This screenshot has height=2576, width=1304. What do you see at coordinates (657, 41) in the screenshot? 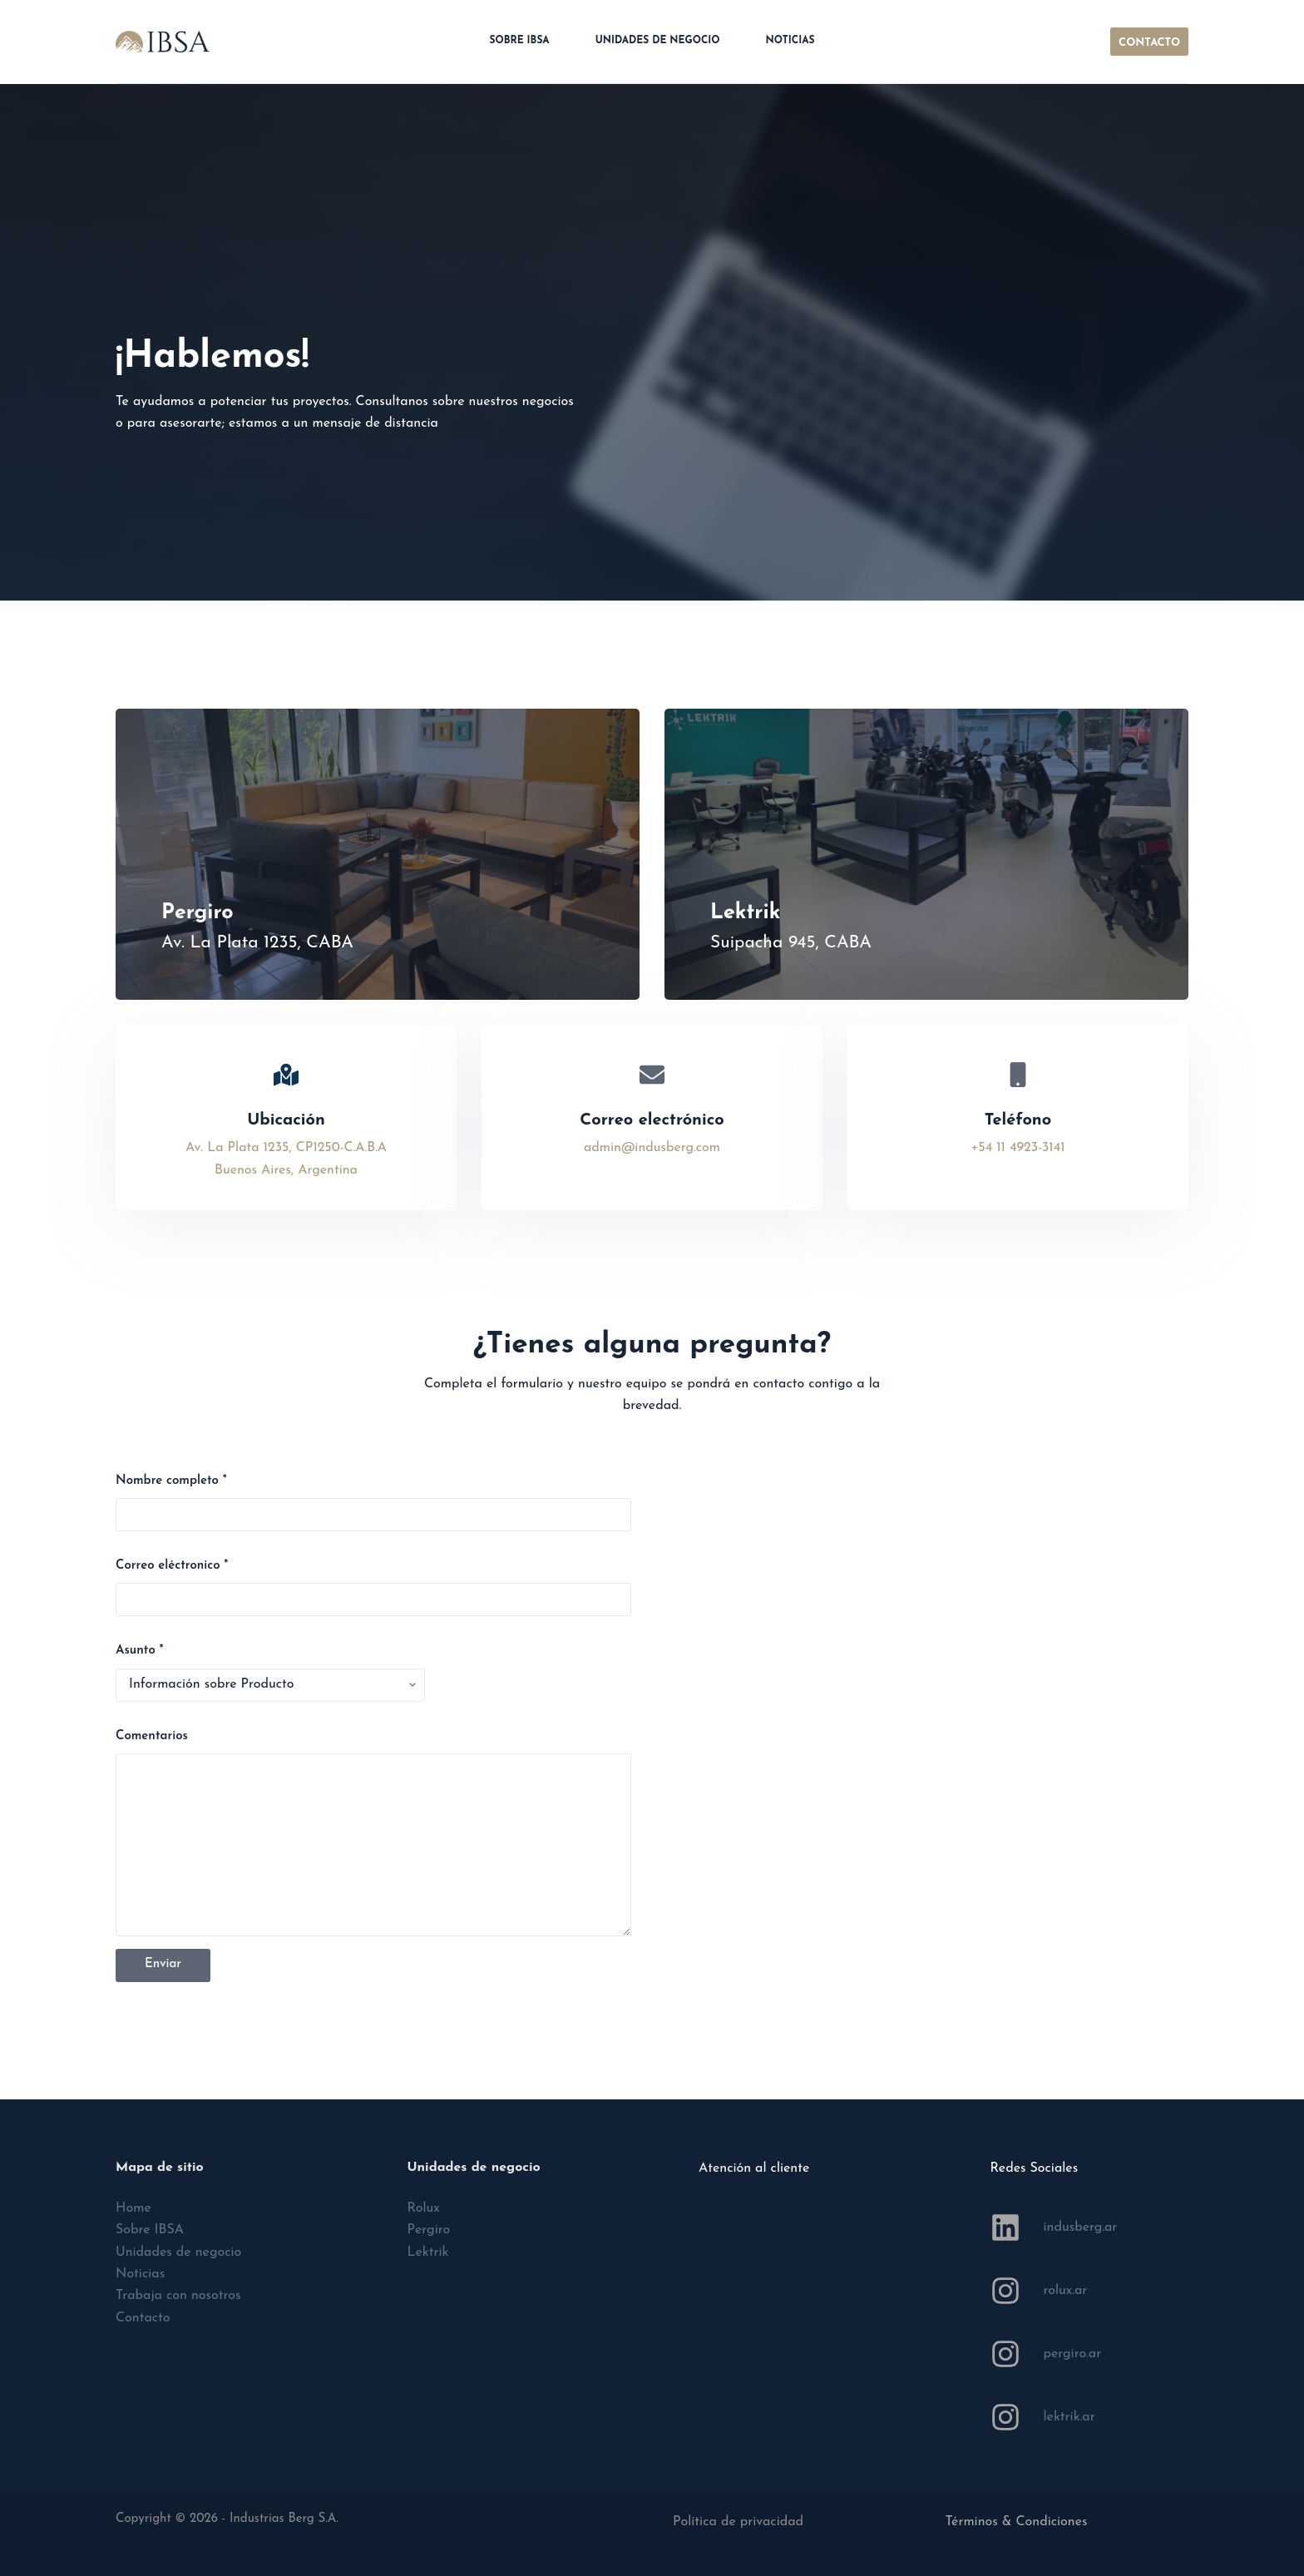
I see `Unidades de negocio` at bounding box center [657, 41].